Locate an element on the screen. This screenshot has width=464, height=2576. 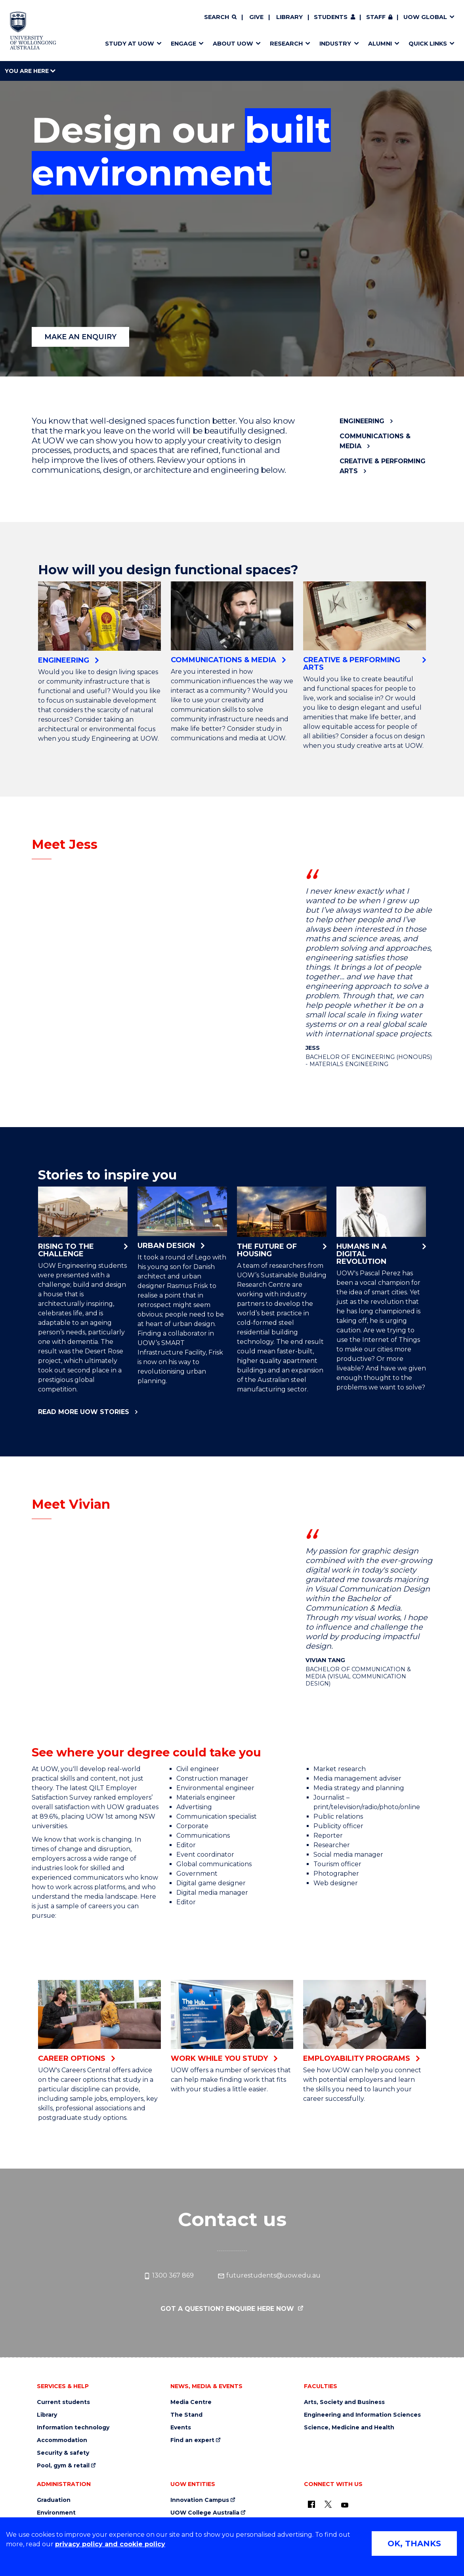
Creative & Performing Arts is located at coordinates (383, 466).